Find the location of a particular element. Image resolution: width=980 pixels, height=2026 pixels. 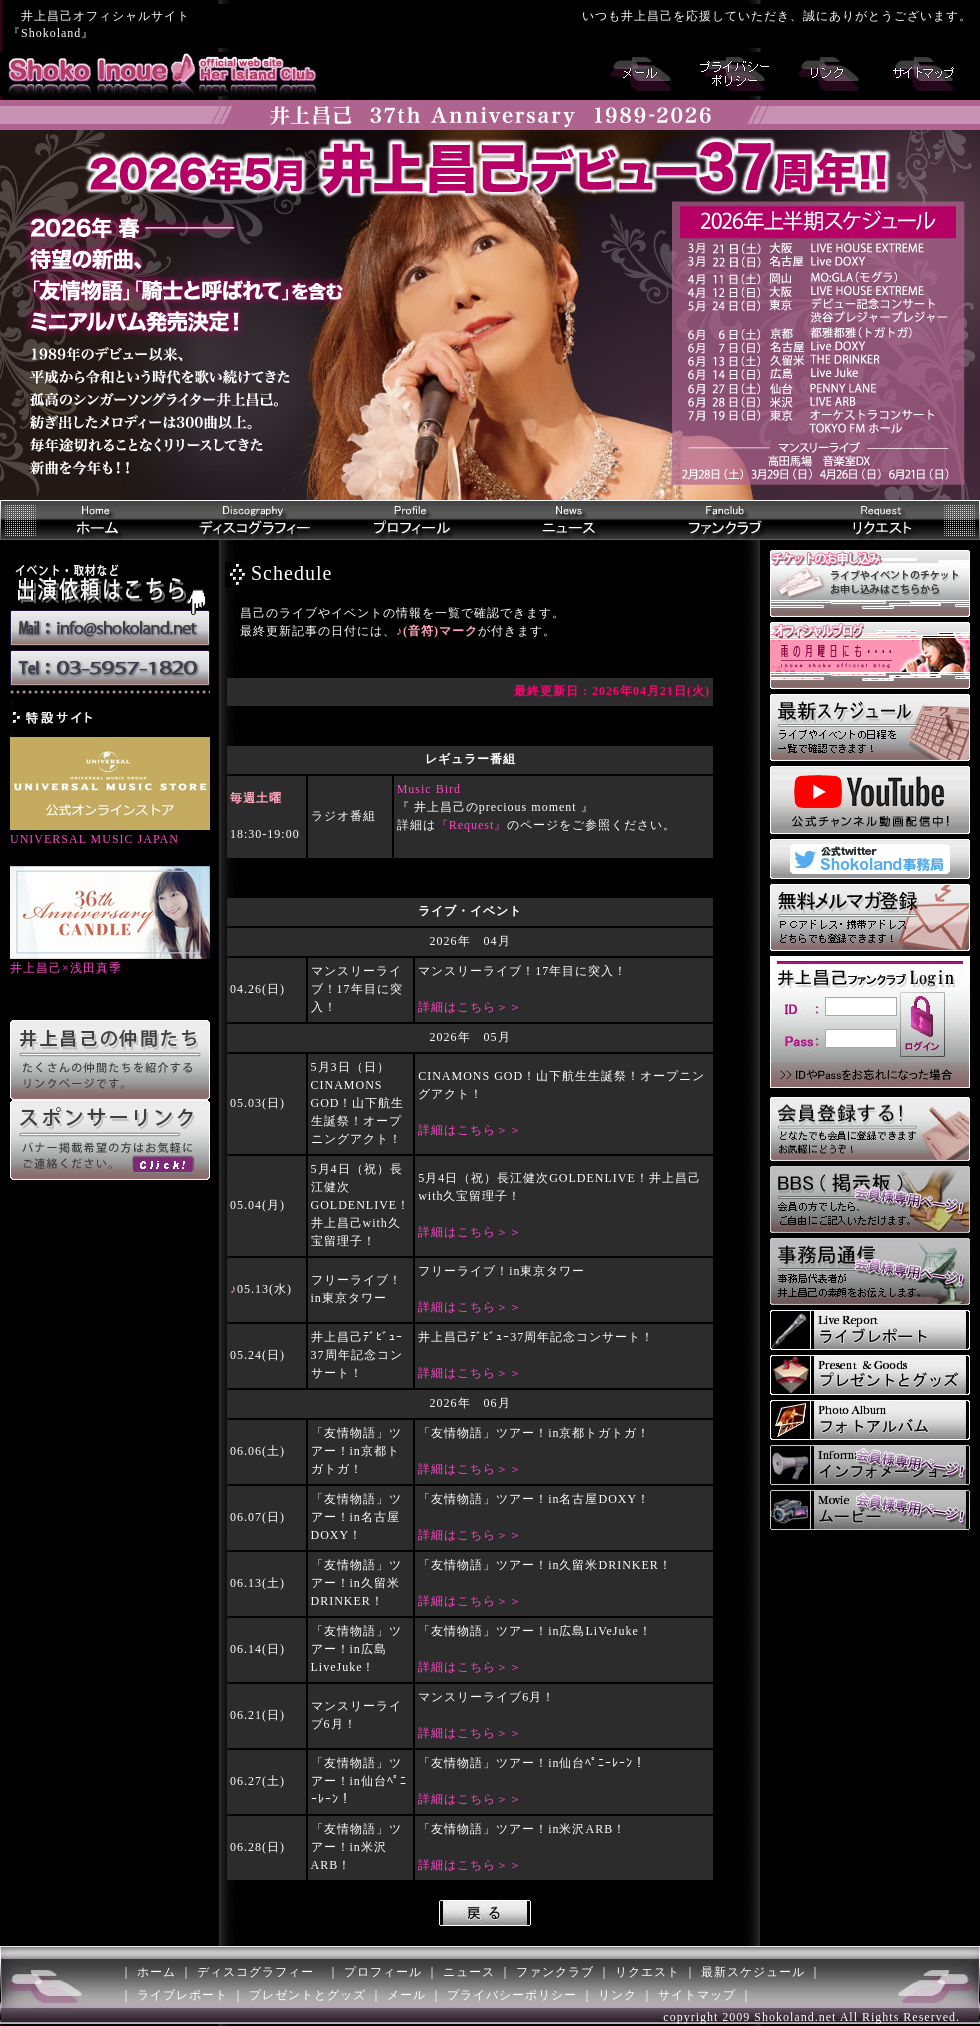

ニュース is located at coordinates (469, 1972).